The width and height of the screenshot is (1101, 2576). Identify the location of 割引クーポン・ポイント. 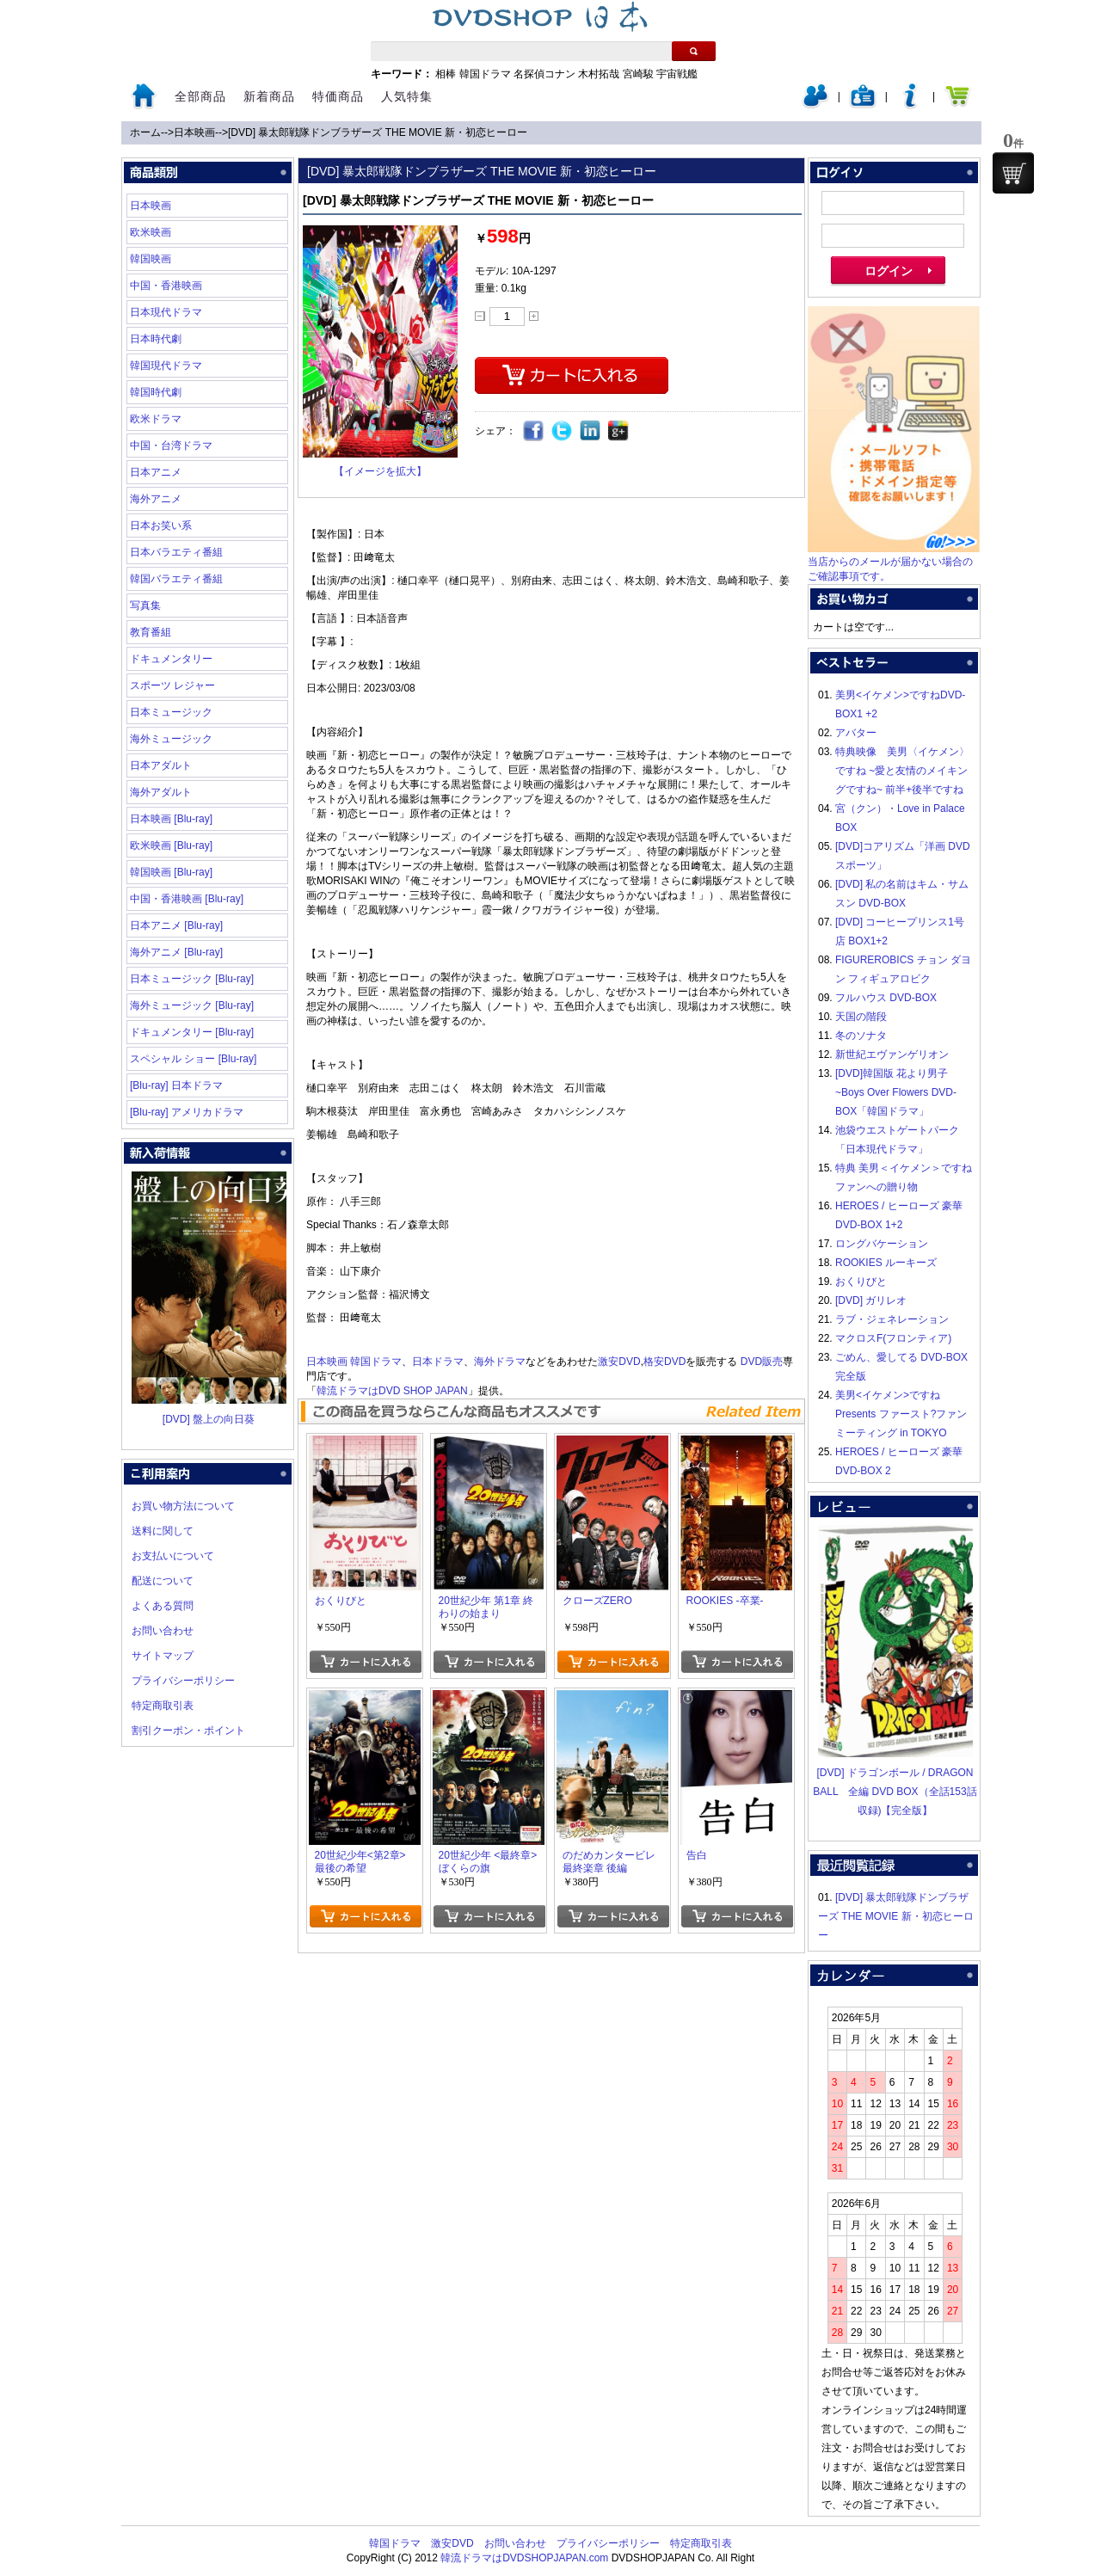
(188, 1731).